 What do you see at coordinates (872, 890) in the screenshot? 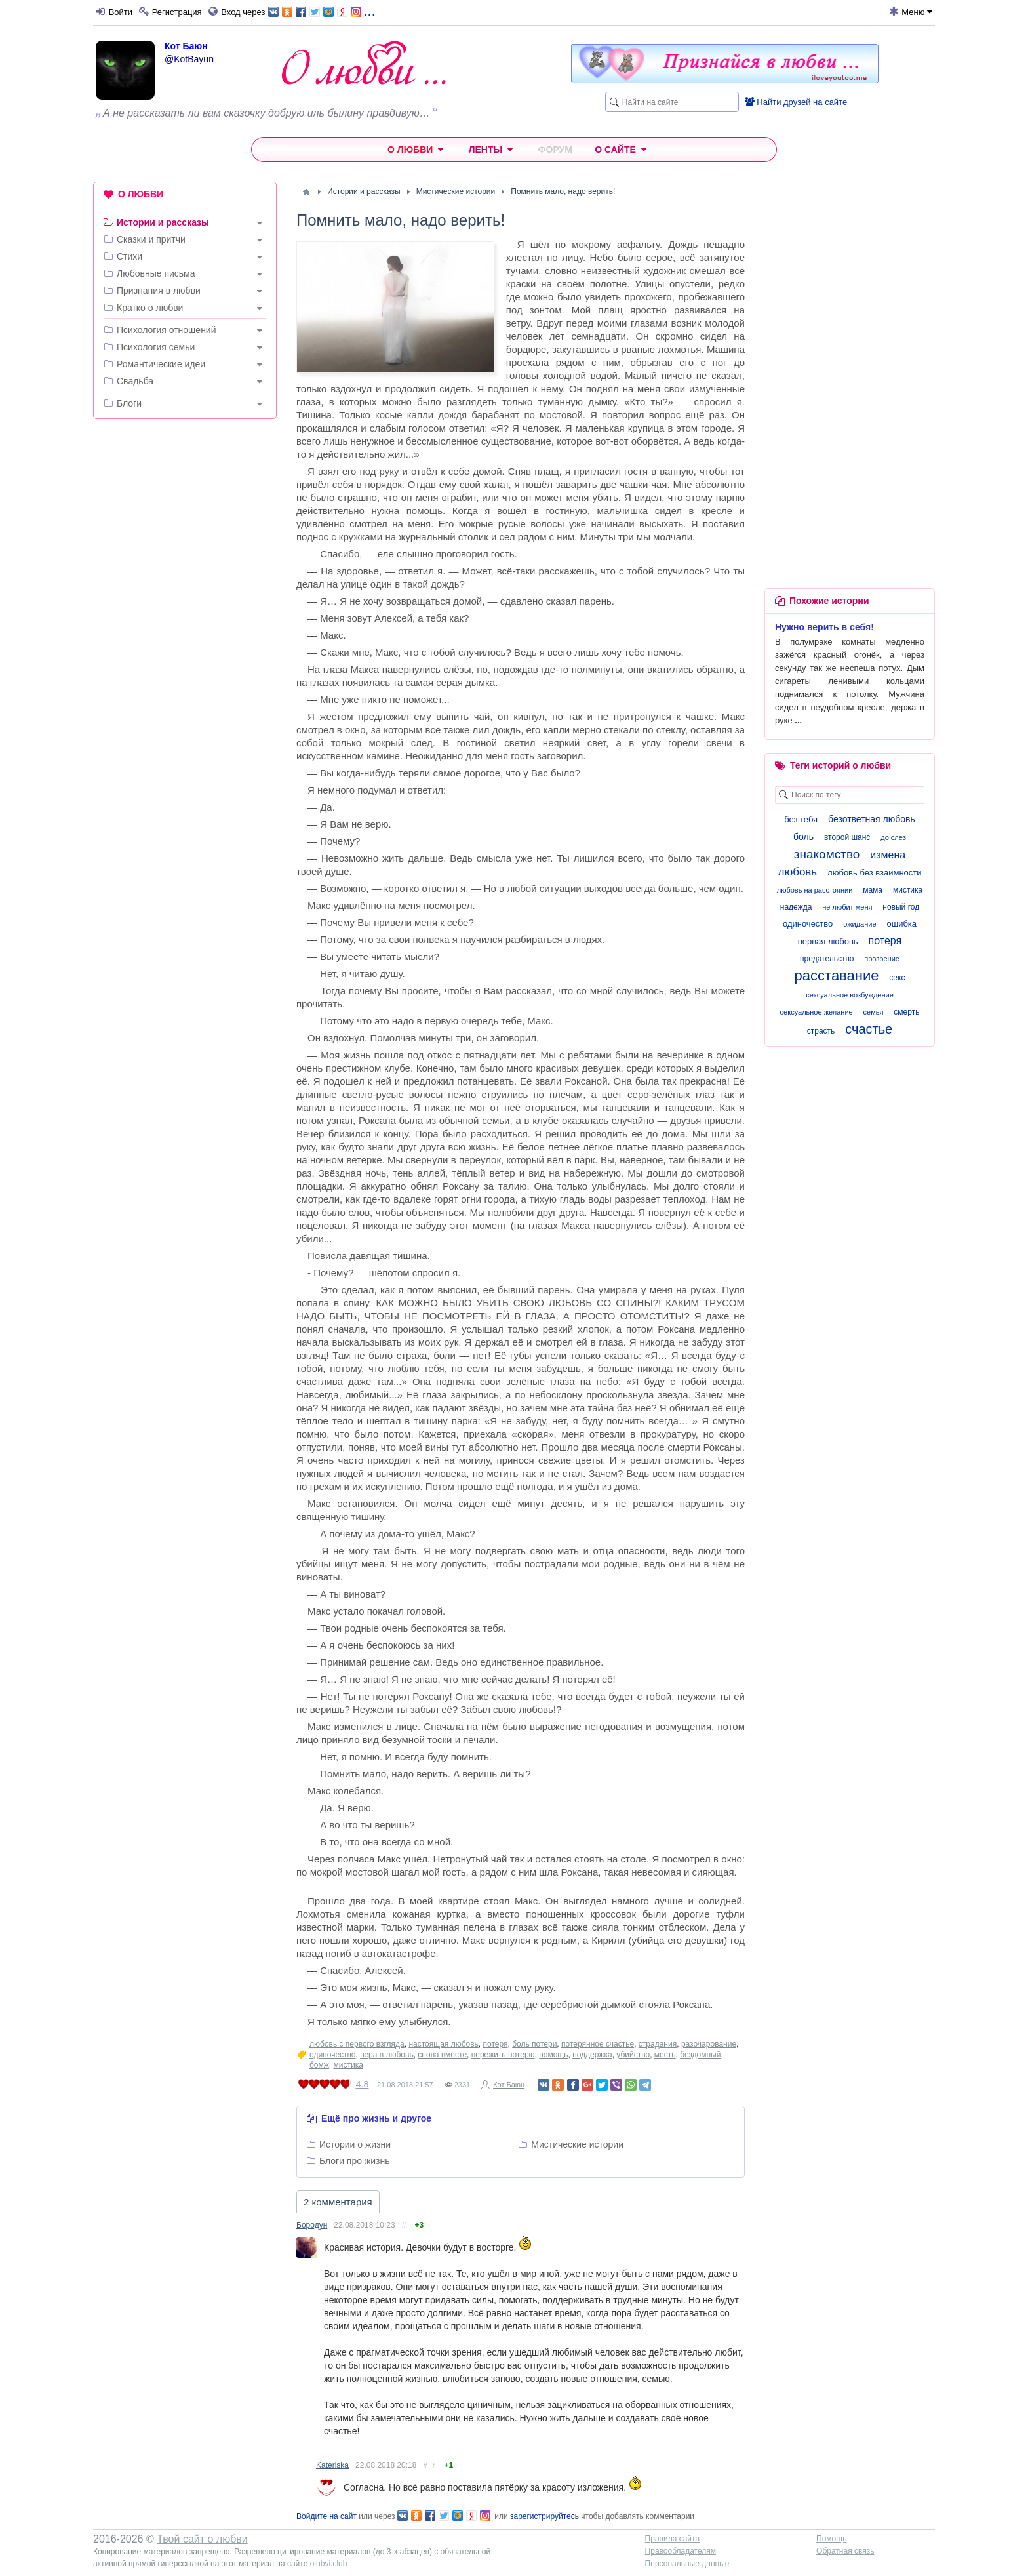
I see `мама` at bounding box center [872, 890].